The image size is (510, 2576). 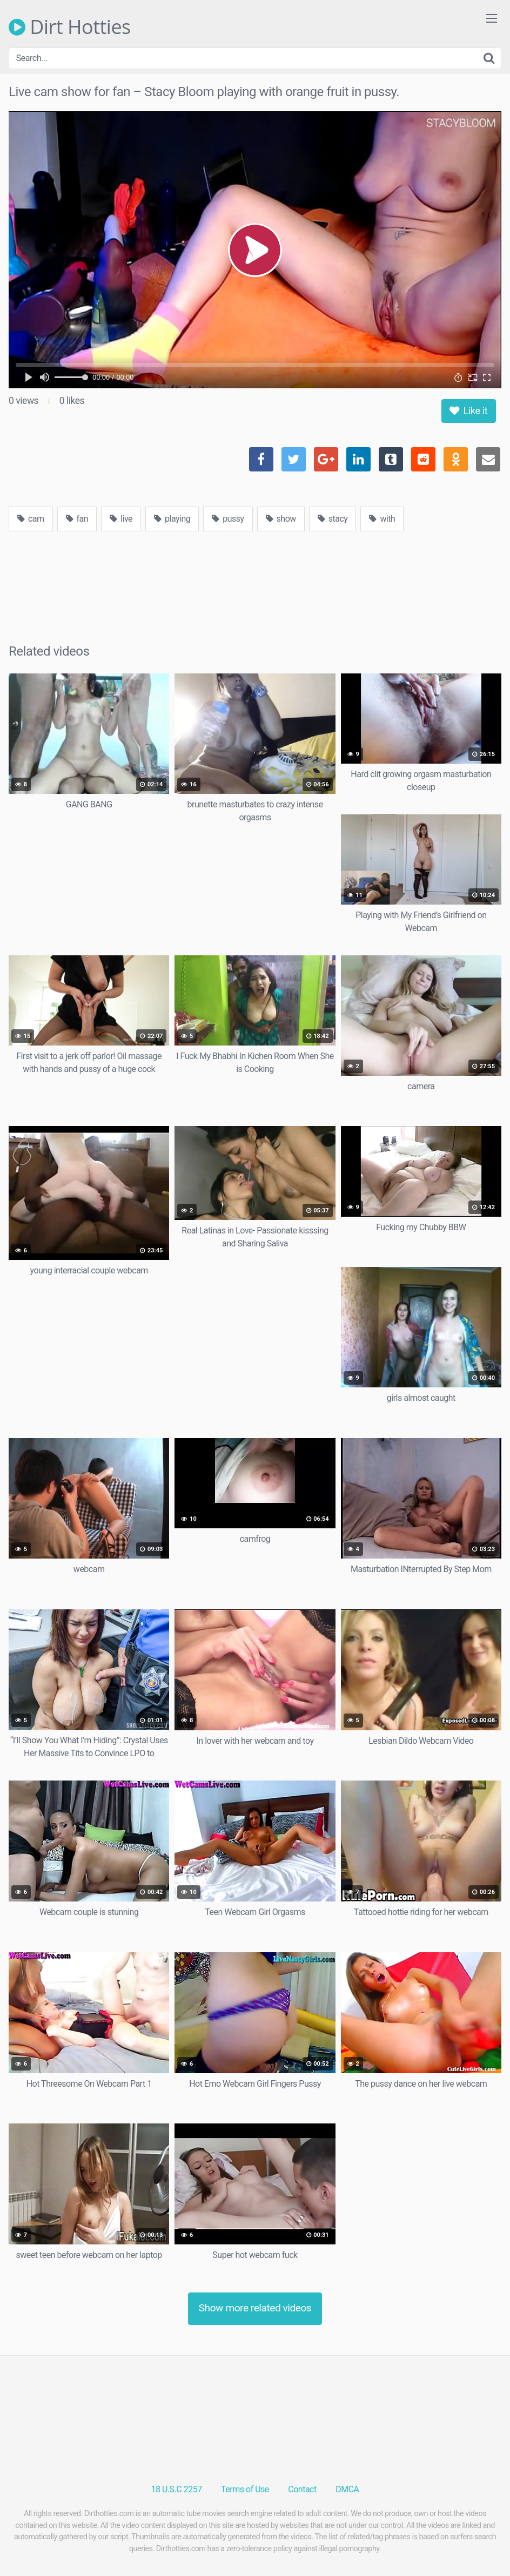 I want to click on fan, so click(x=77, y=519).